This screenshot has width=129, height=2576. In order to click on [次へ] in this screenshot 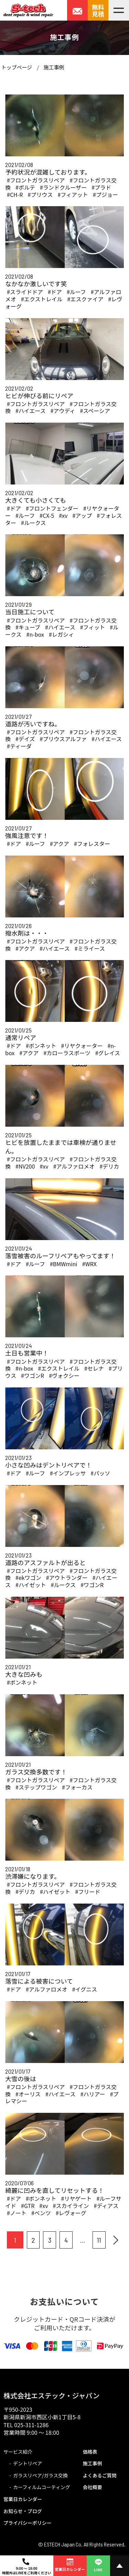, I will do `click(115, 2240)`.